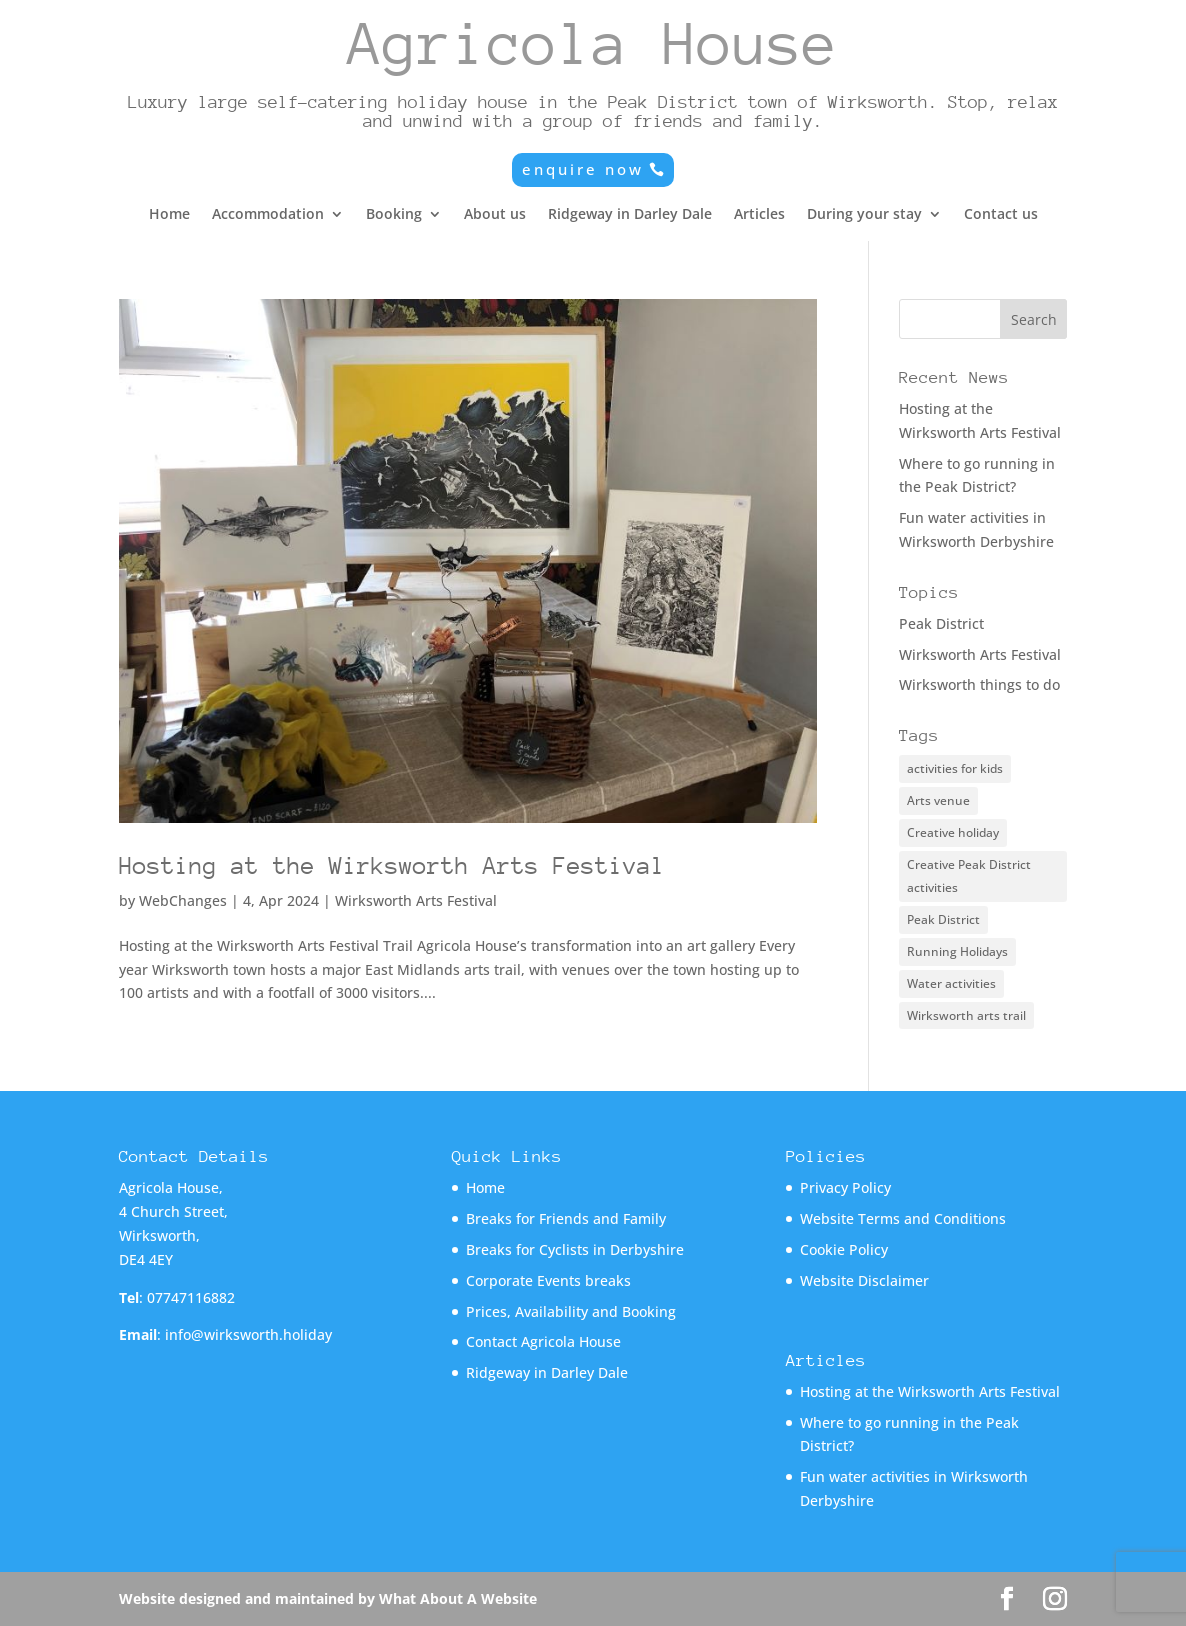 Image resolution: width=1186 pixels, height=1626 pixels. I want to click on WebChanges, so click(183, 900).